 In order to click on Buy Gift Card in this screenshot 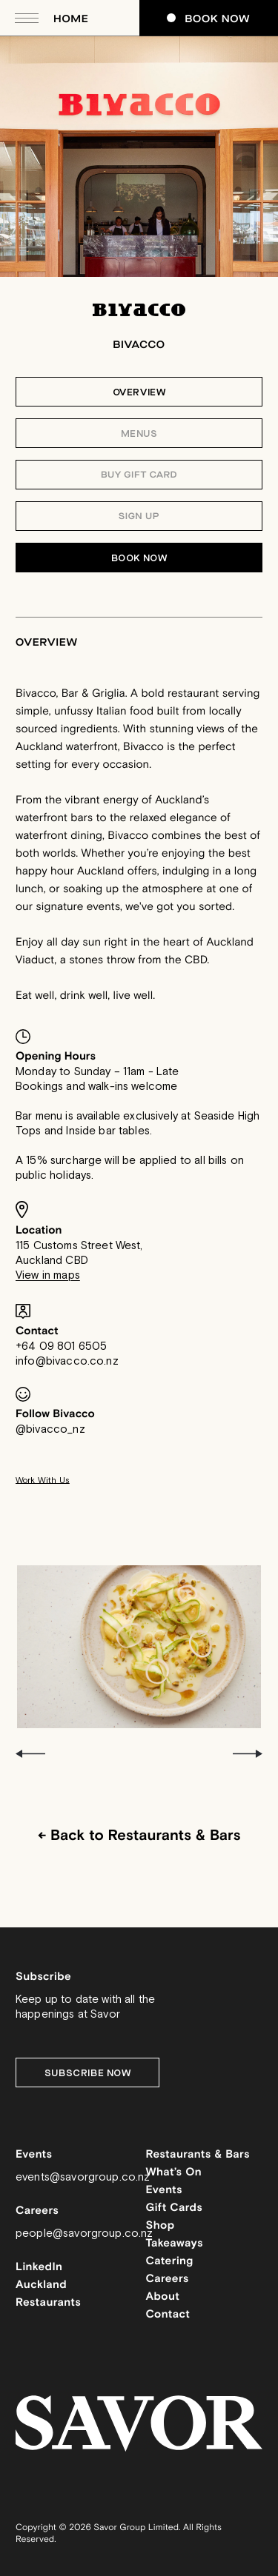, I will do `click(139, 475)`.